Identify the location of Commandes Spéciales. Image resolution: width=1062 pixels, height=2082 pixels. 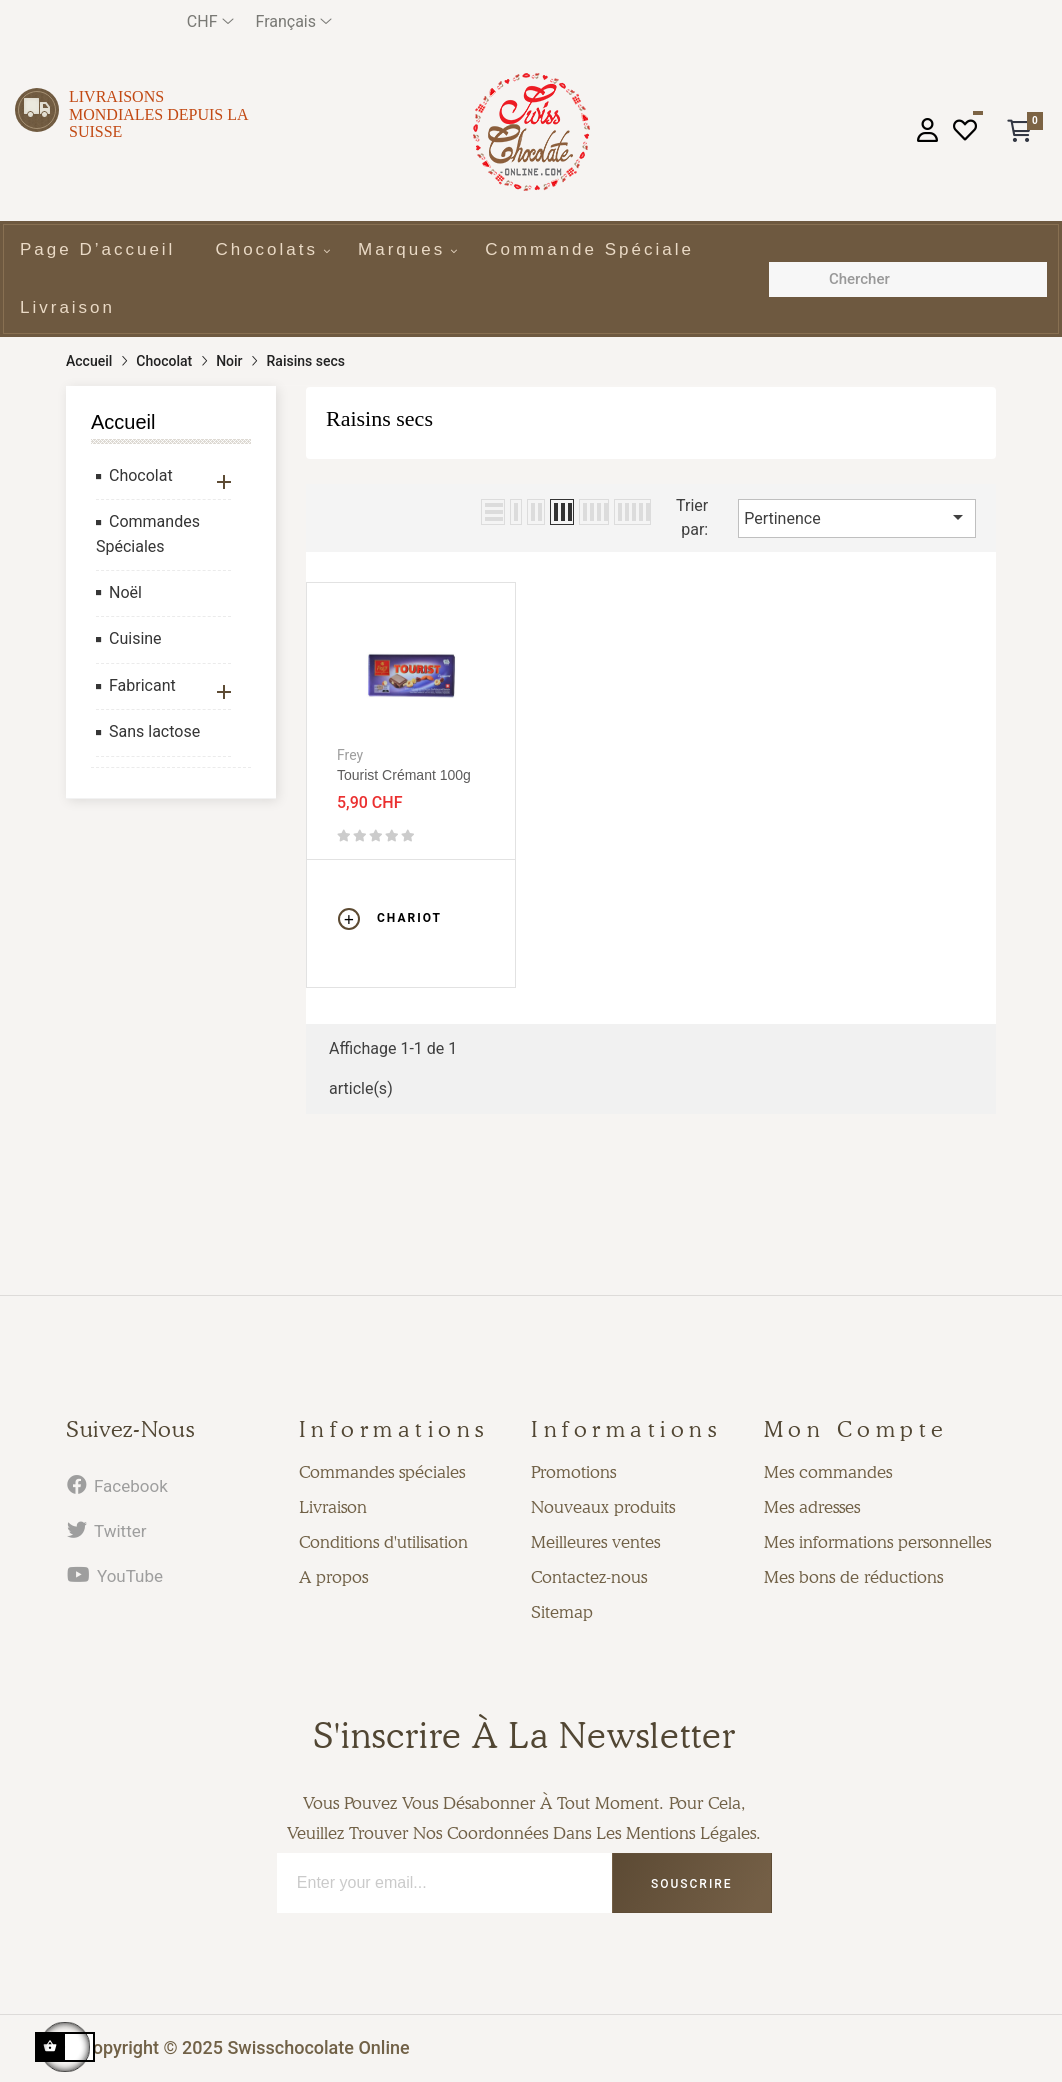
(148, 534).